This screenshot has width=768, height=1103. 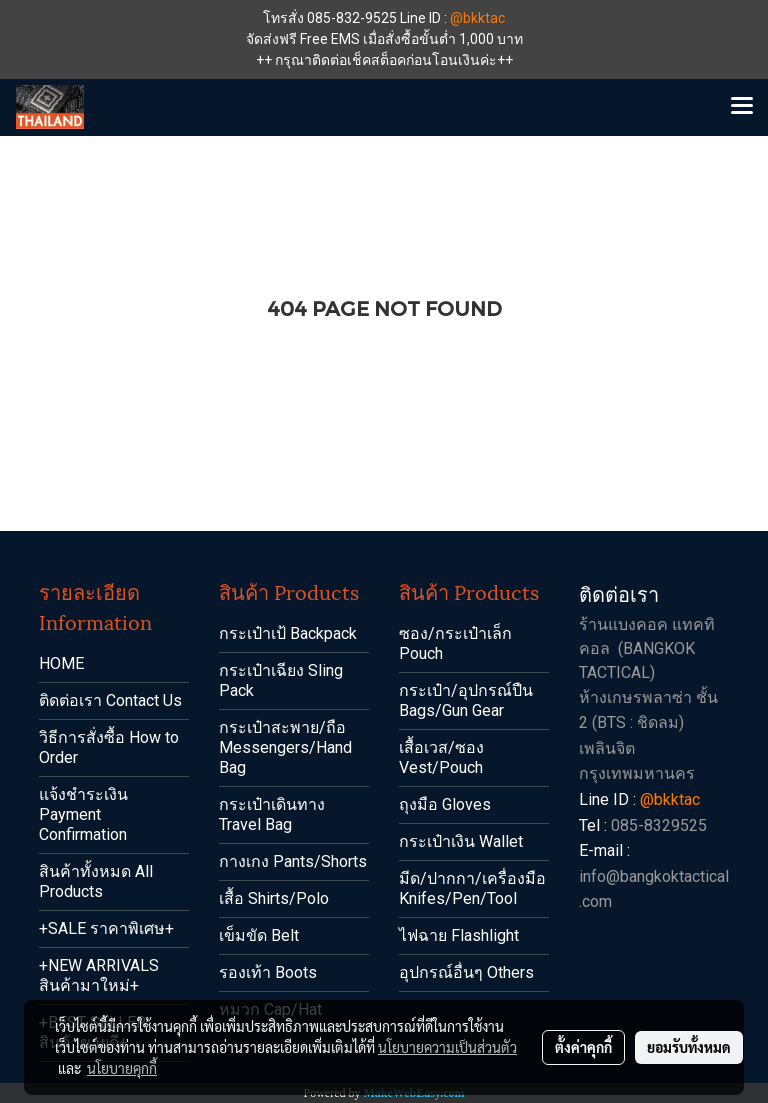 I want to click on อุปกรณ์อื่นๆ Others, so click(x=466, y=972).